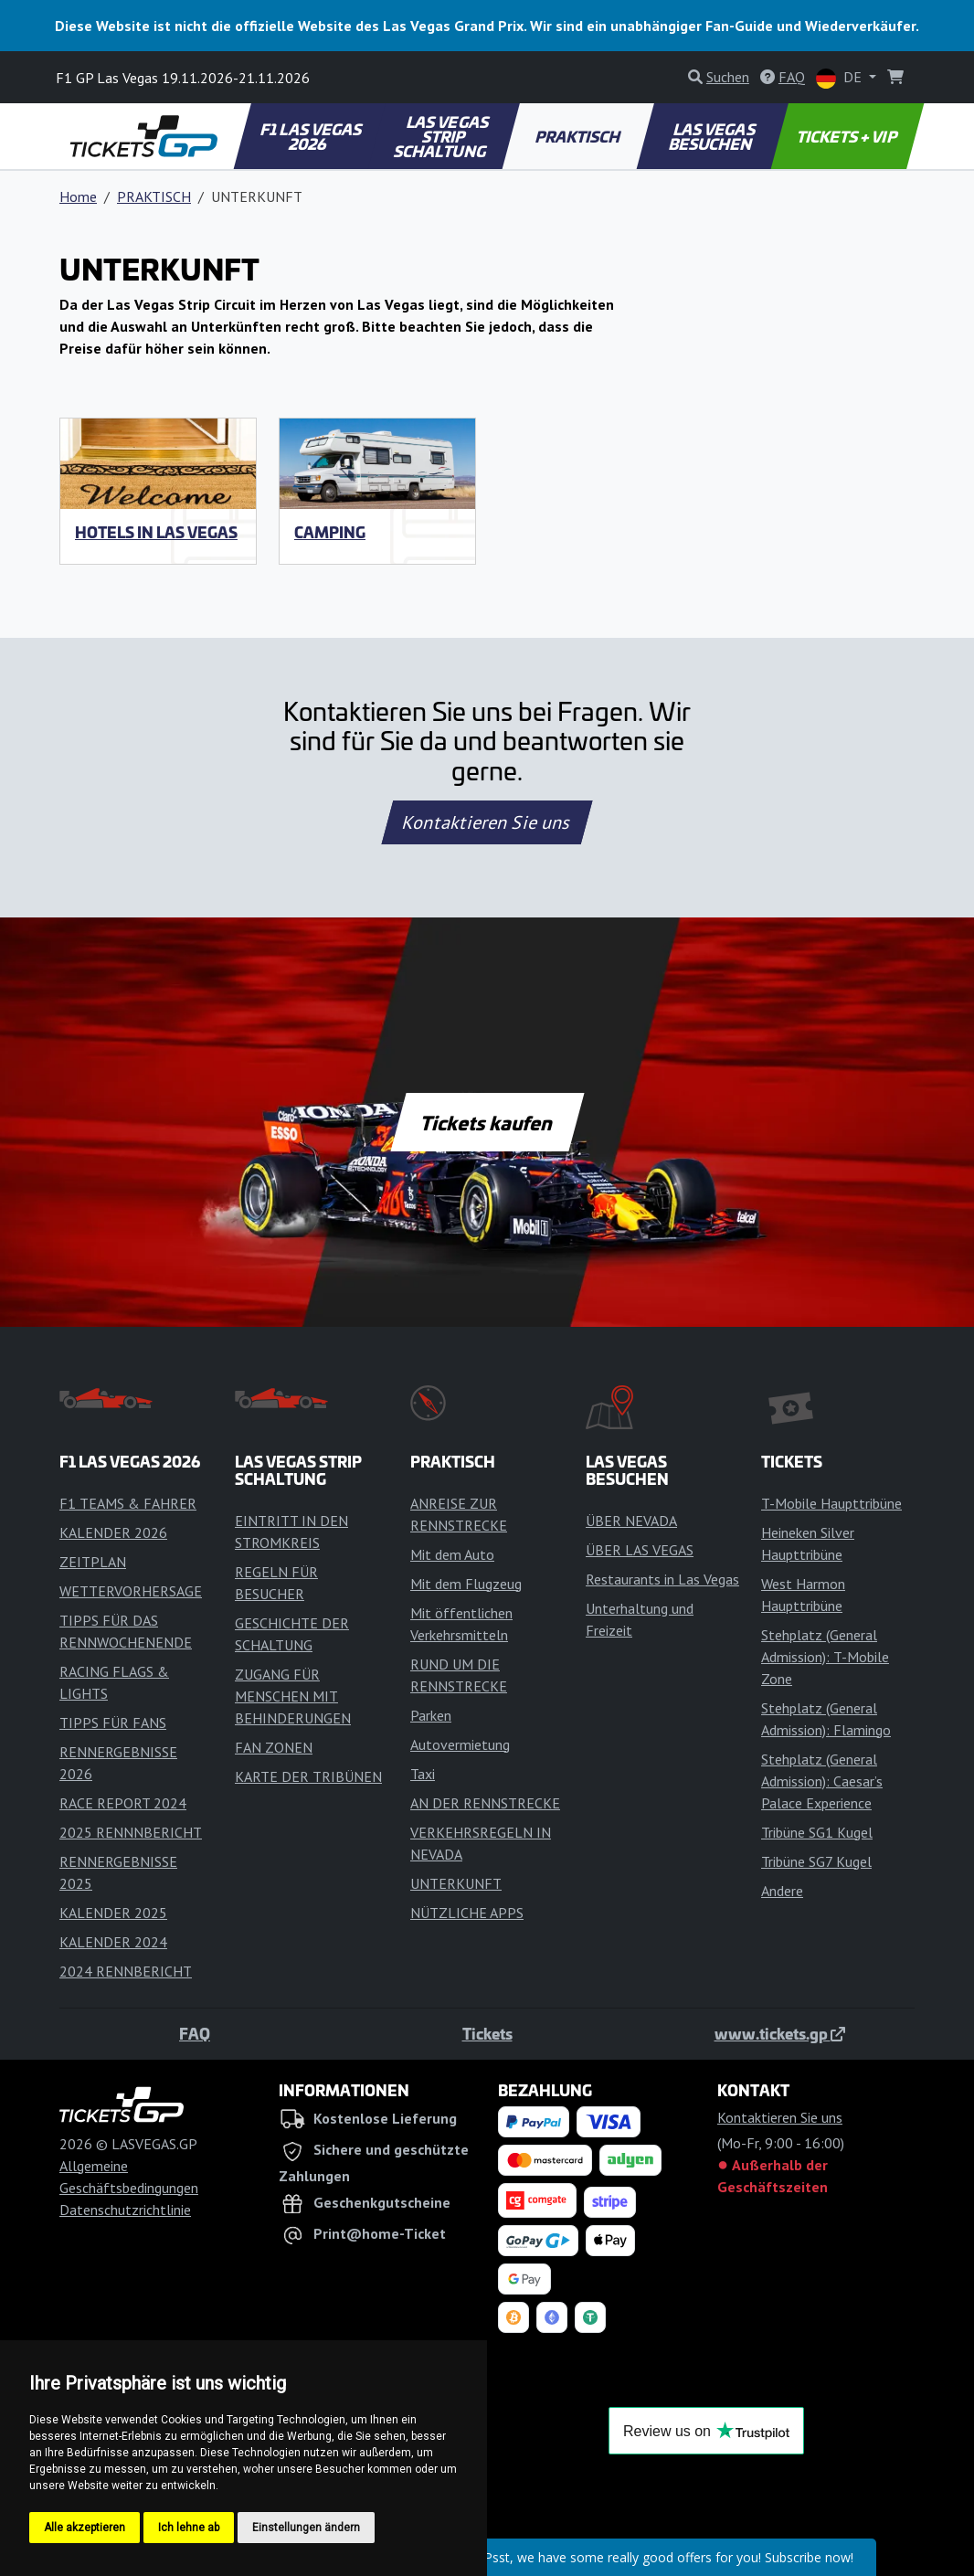 This screenshot has width=974, height=2576. I want to click on PRAKTISCH, so click(578, 136).